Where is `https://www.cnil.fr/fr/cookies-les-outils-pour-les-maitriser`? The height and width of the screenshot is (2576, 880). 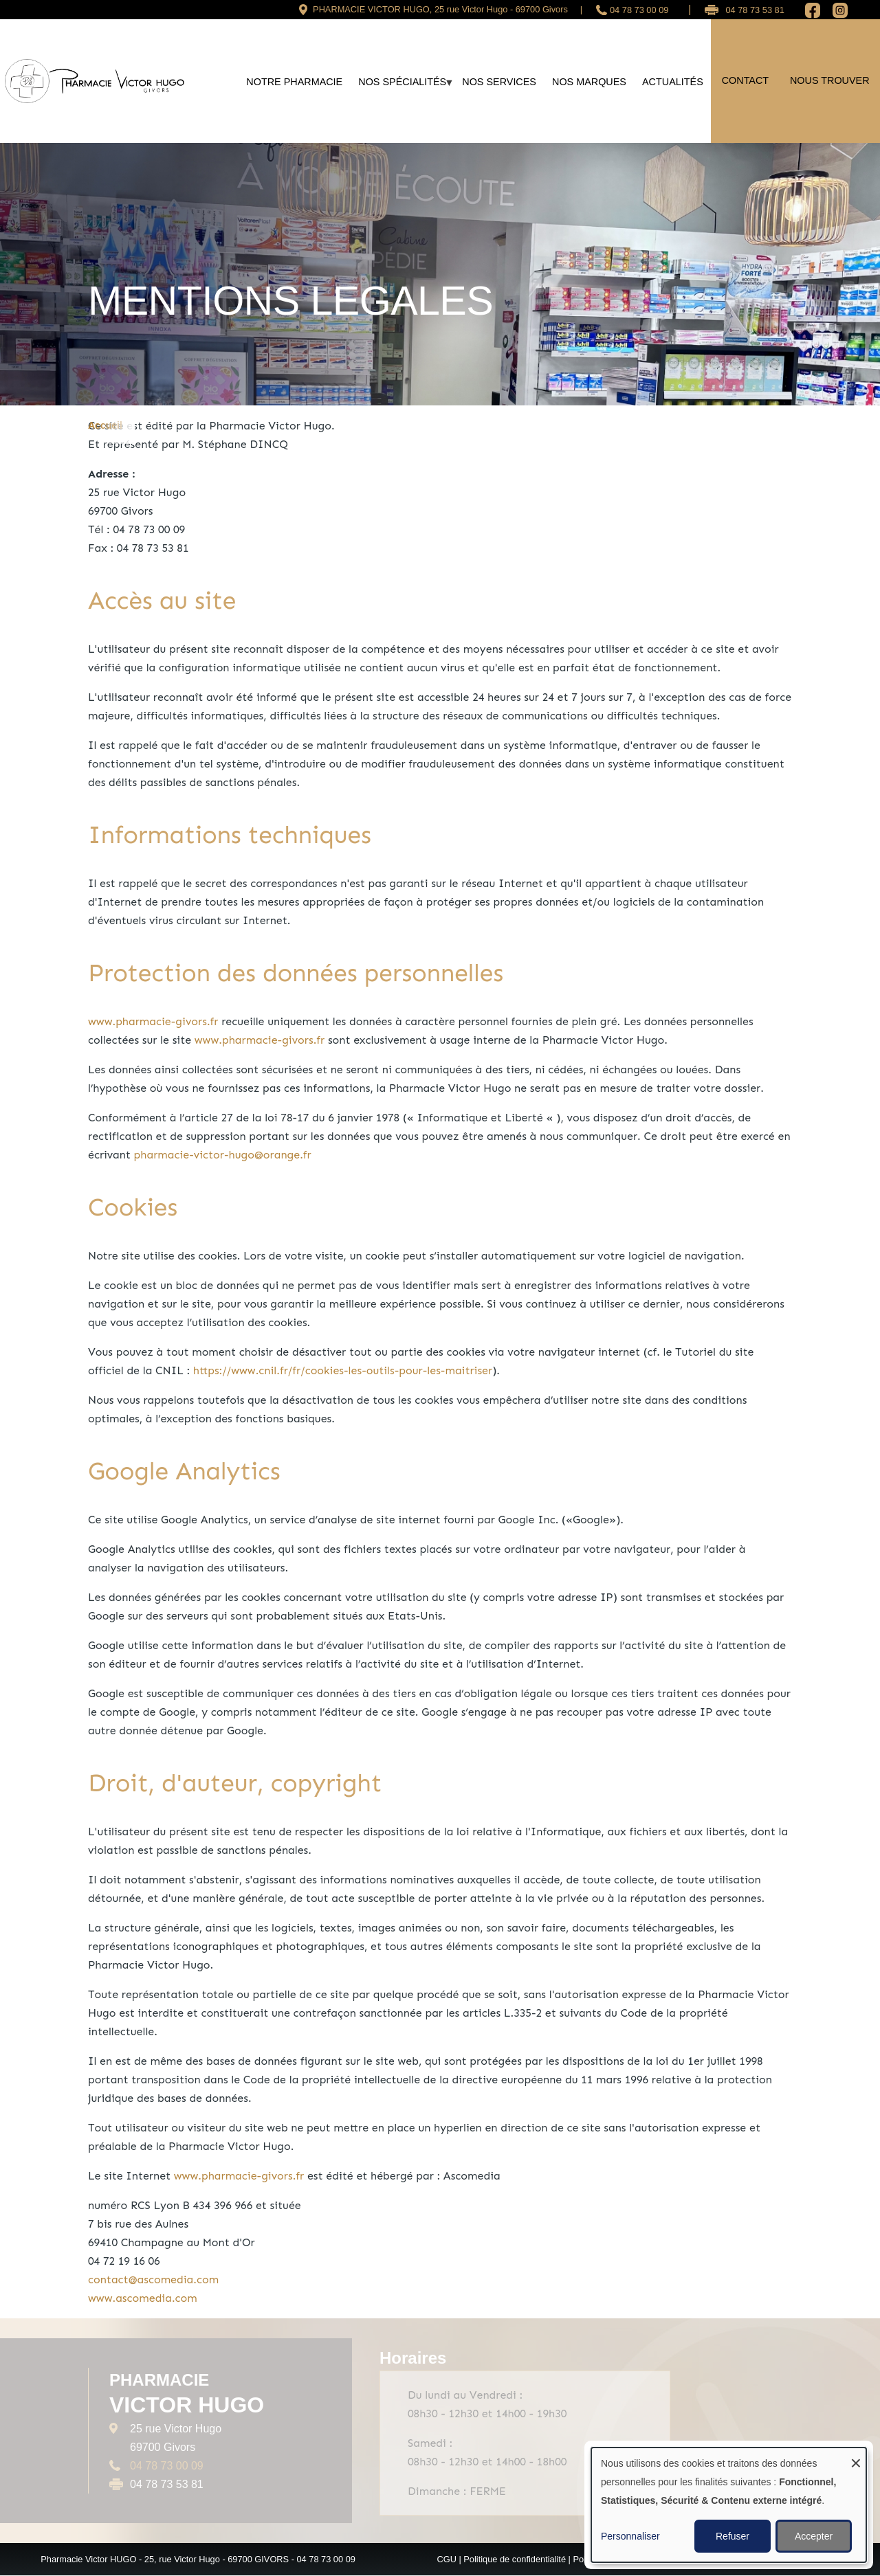 https://www.cnil.fr/fr/cookies-les-outils-pour-les-maitriser is located at coordinates (342, 1370).